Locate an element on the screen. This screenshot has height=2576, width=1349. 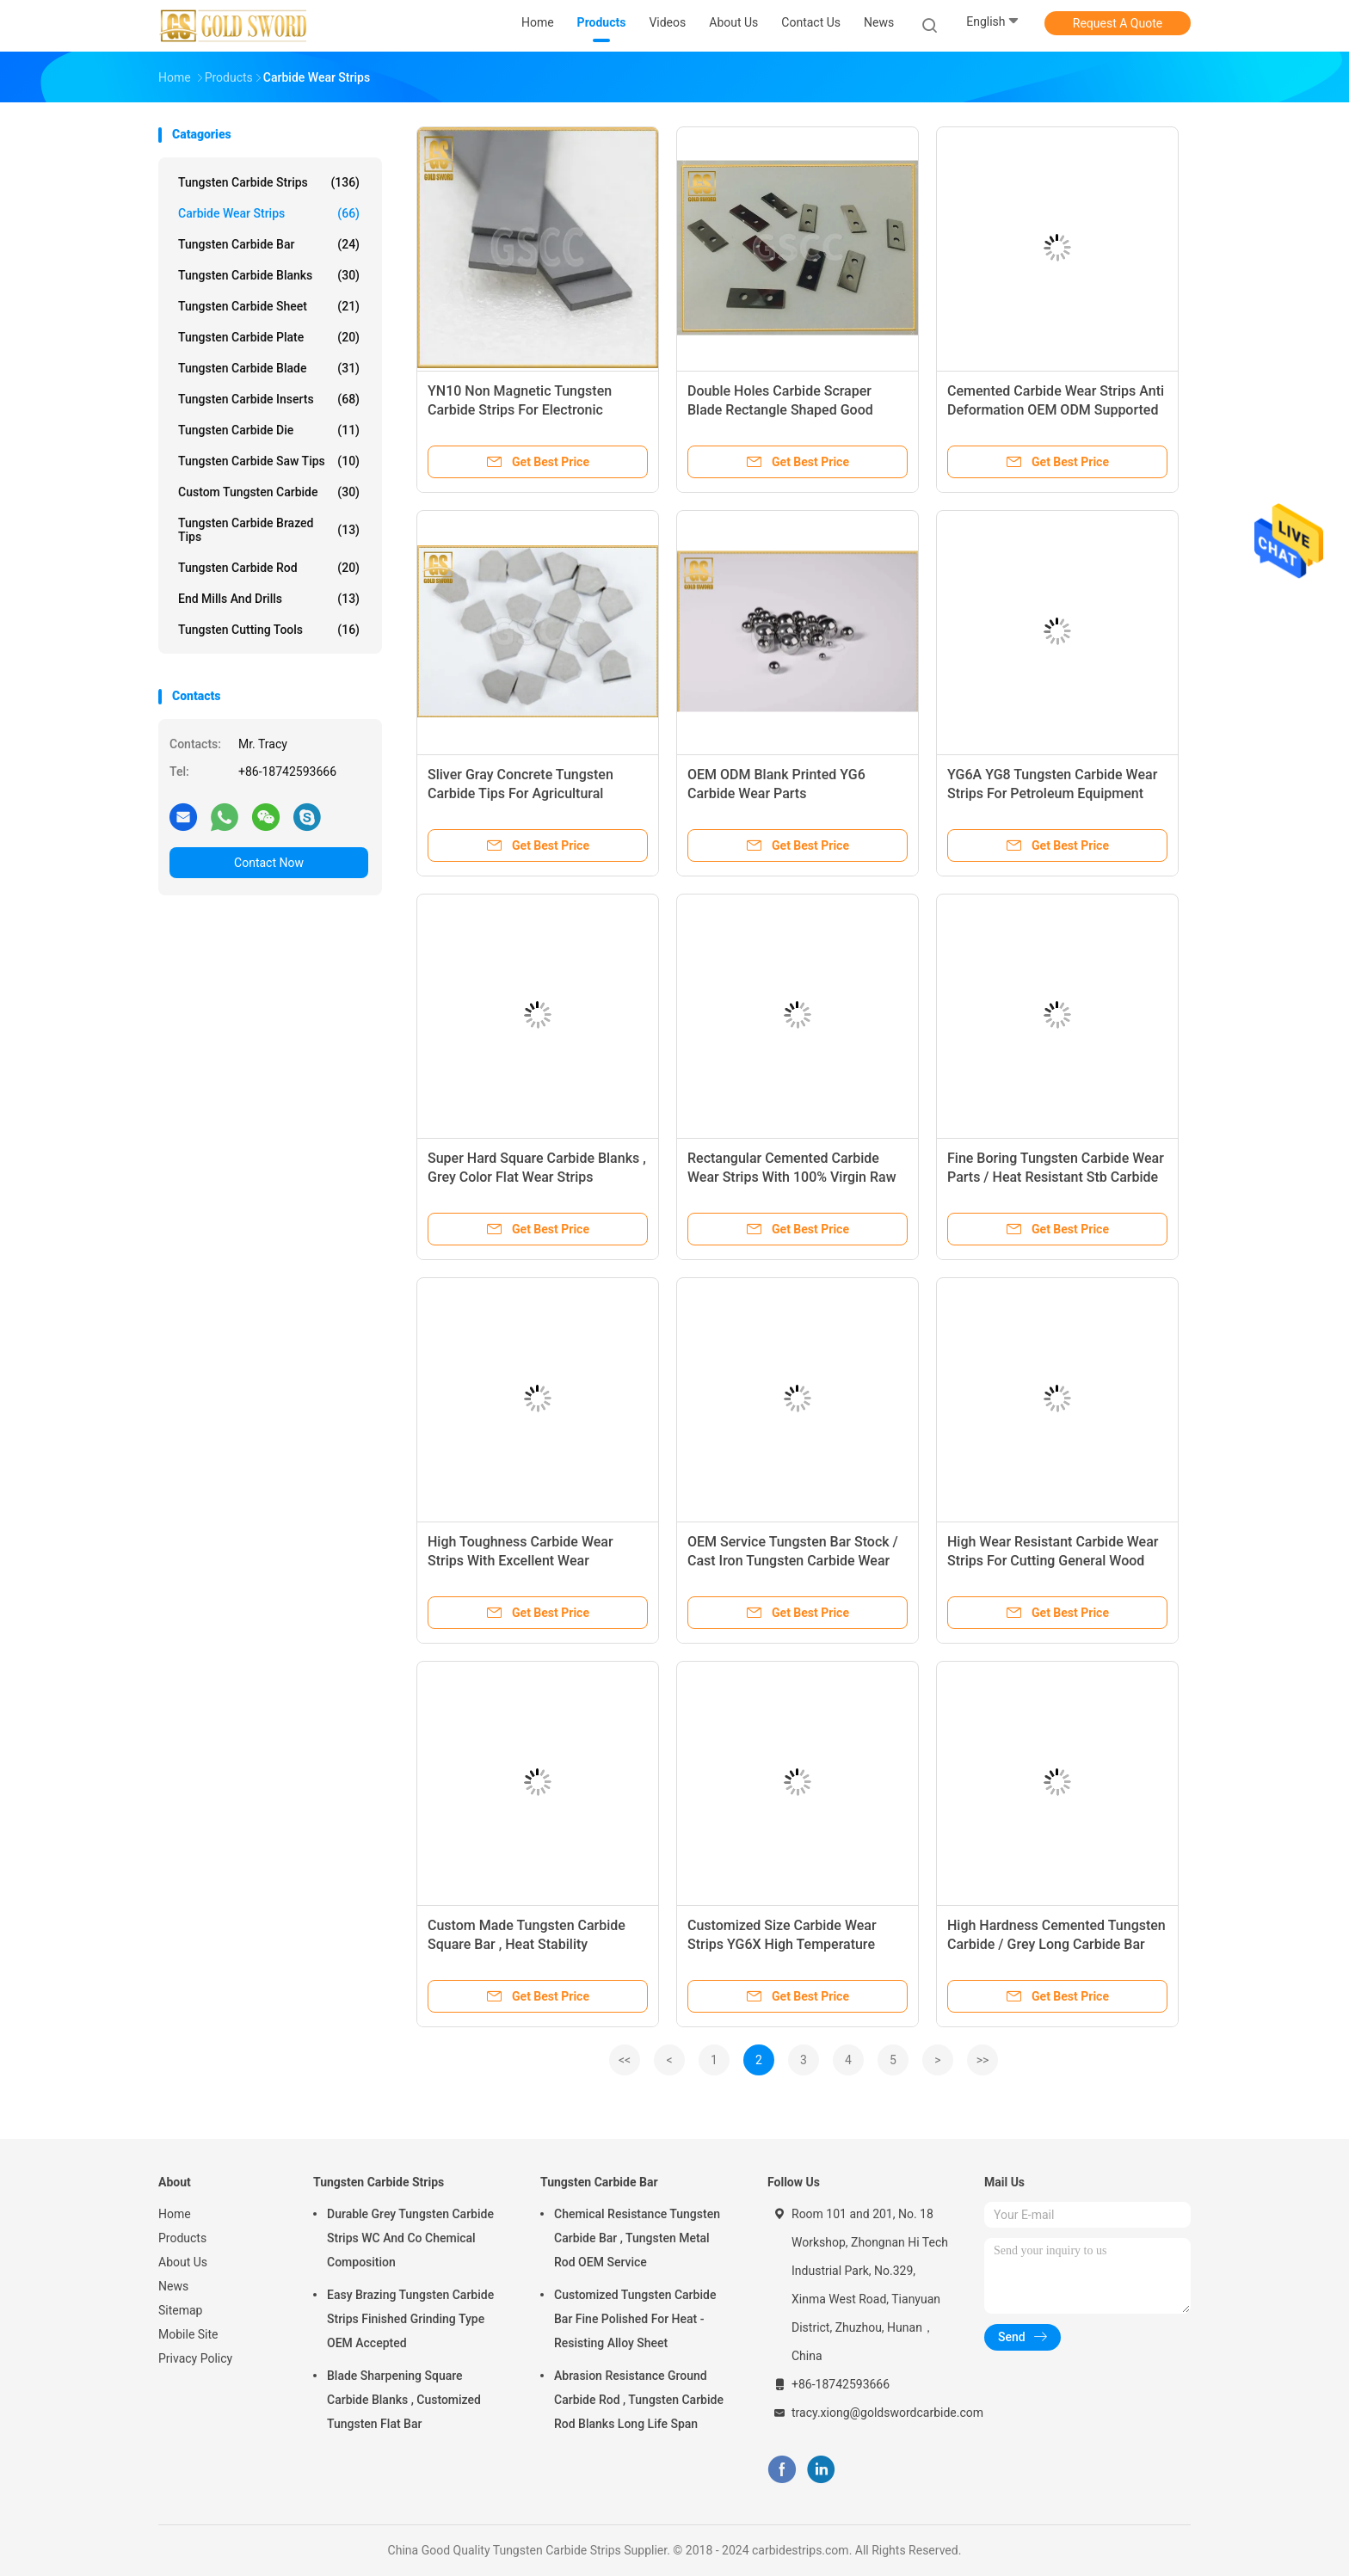
Tungsten Carbide Plate is located at coordinates (269, 337).